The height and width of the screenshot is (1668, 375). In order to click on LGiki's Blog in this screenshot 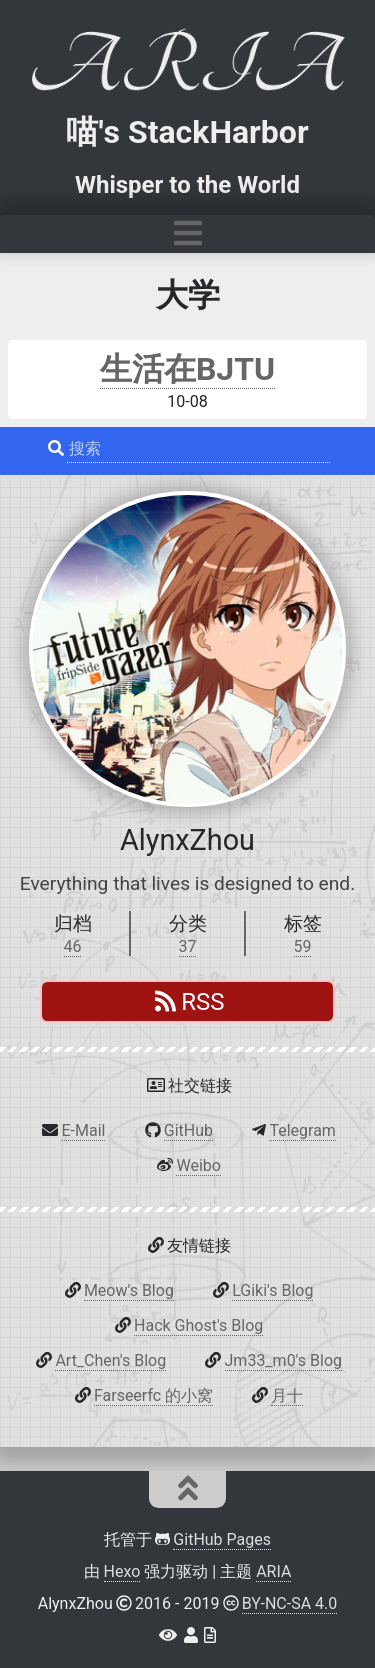, I will do `click(272, 1290)`.